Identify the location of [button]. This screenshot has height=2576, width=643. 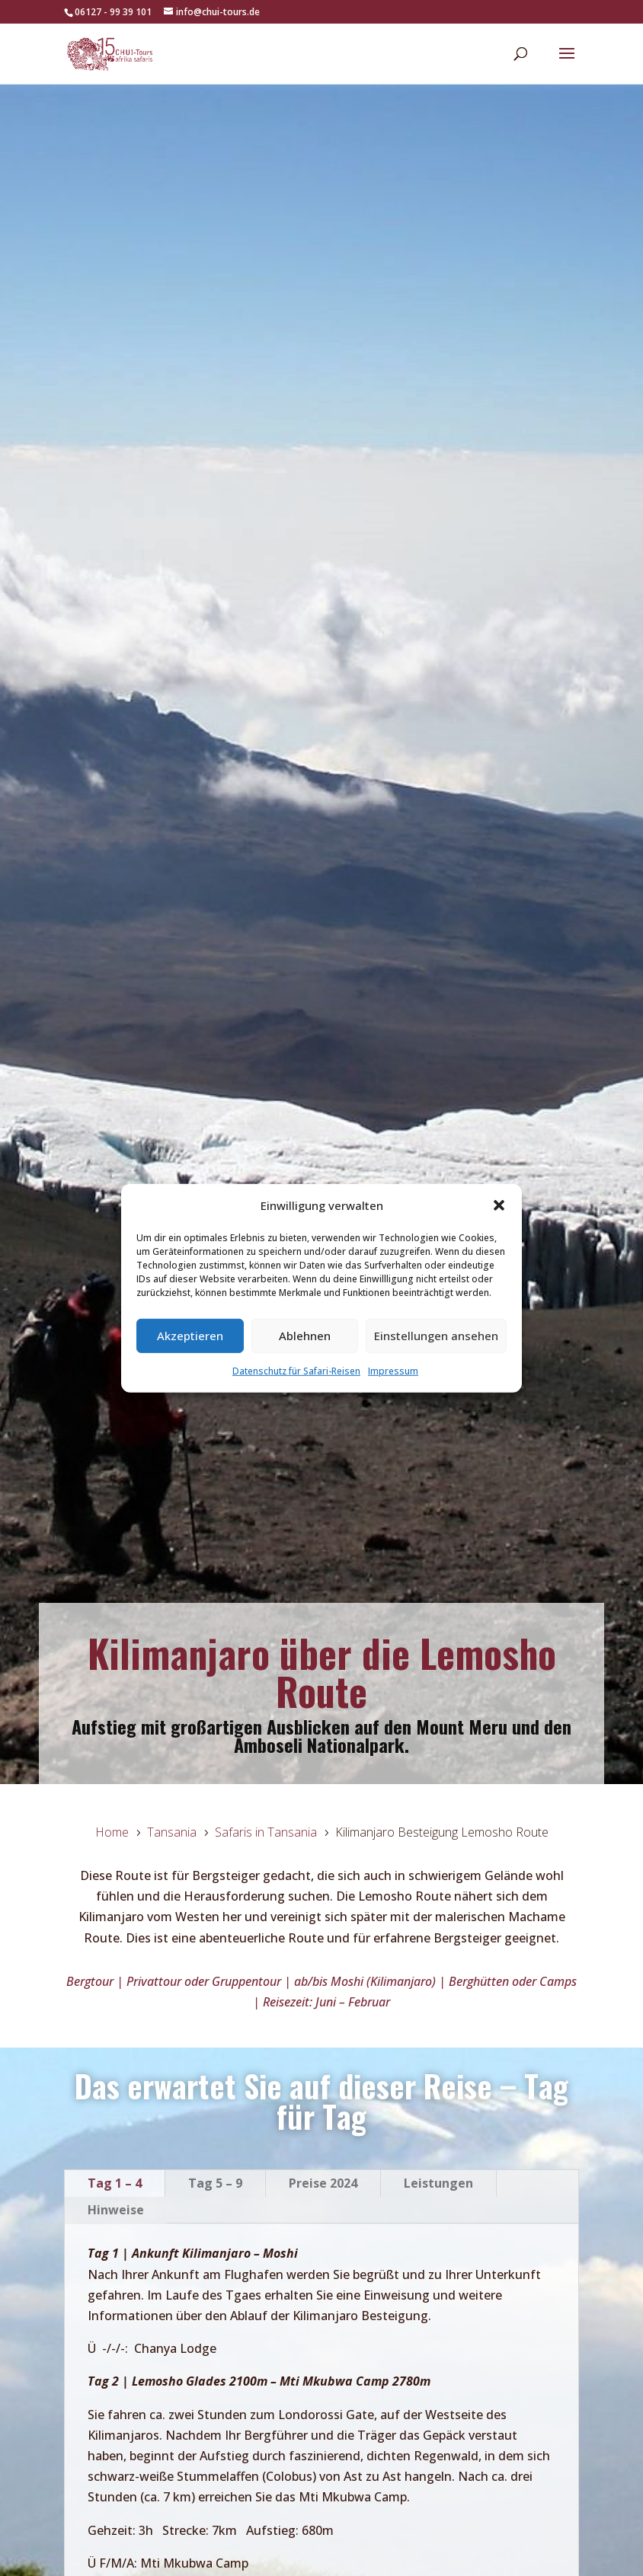
(499, 1205).